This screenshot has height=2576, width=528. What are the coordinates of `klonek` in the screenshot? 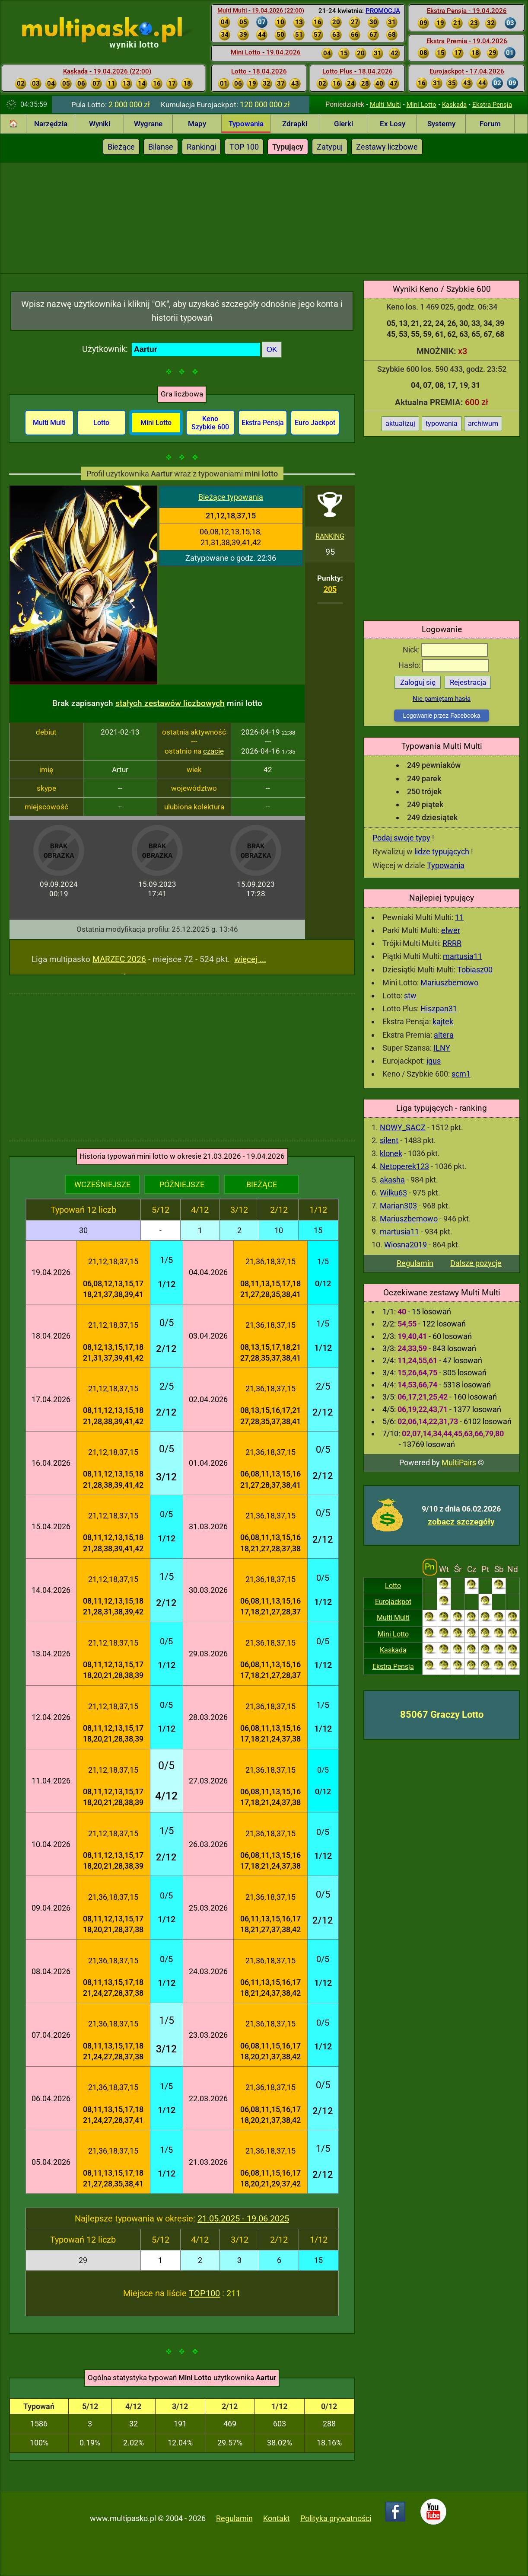 It's located at (391, 1153).